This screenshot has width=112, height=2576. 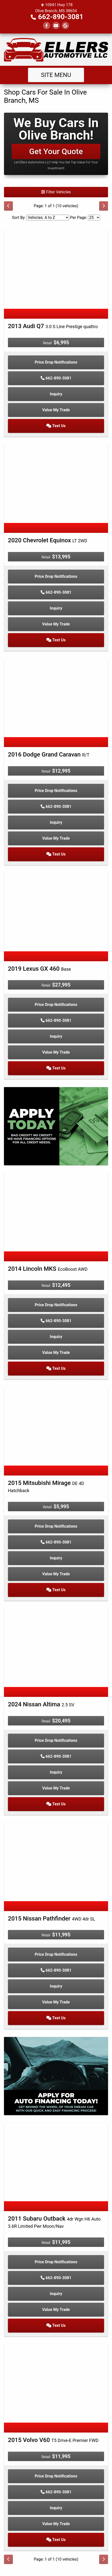 I want to click on Price Drop Notifications, so click(x=56, y=362).